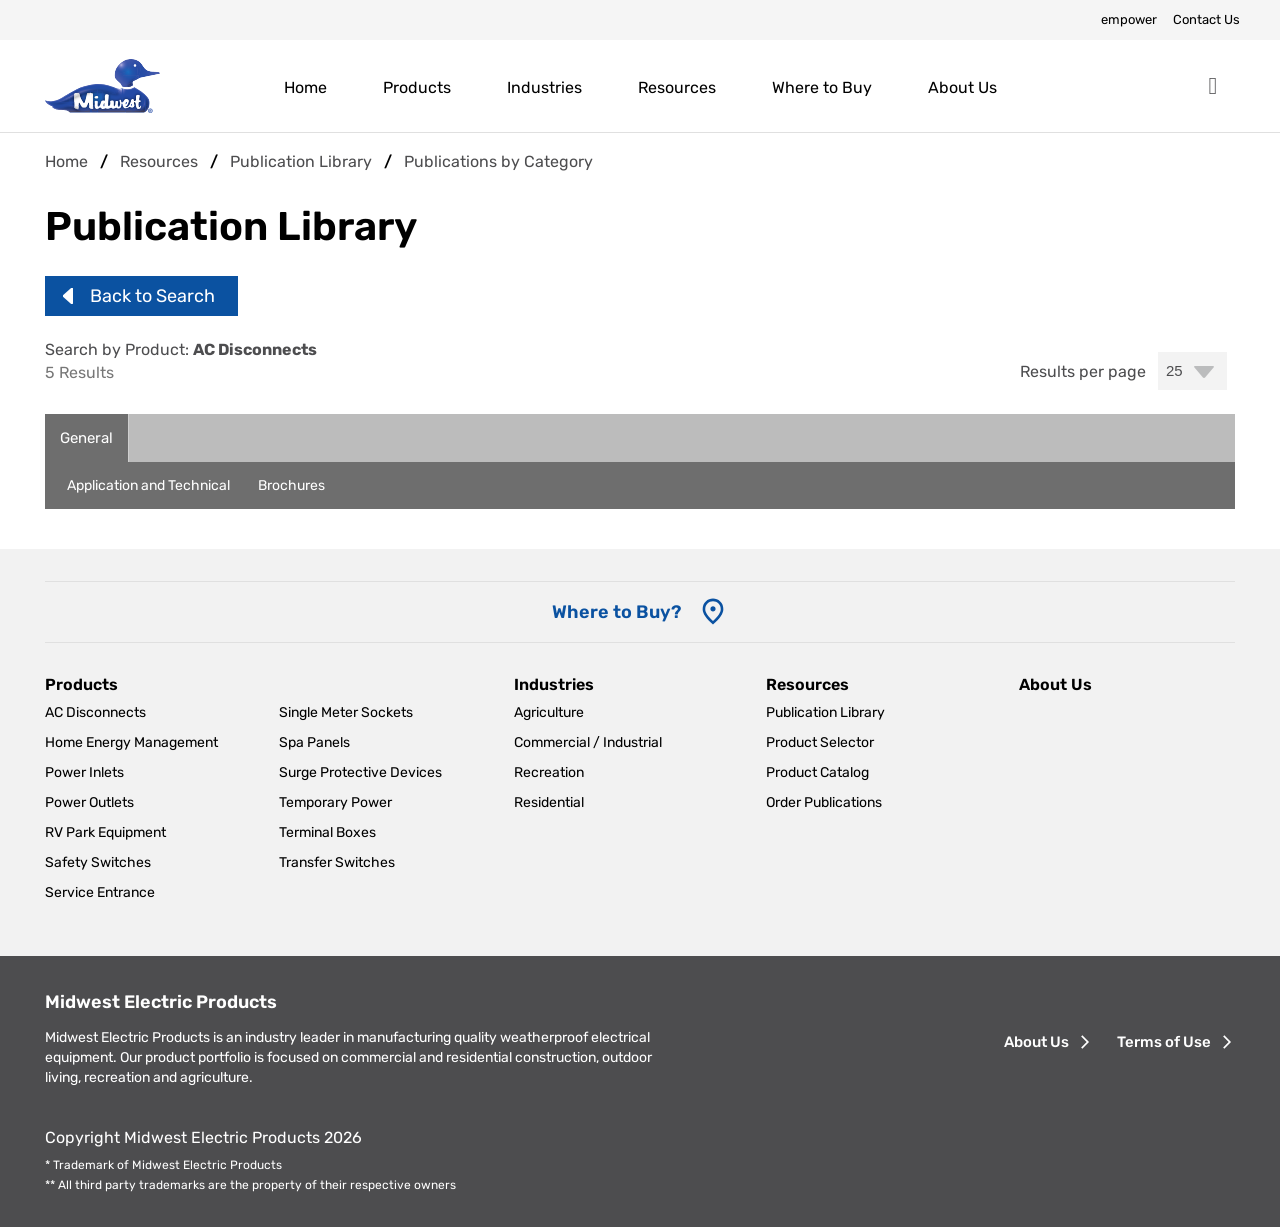  Describe the element at coordinates (346, 712) in the screenshot. I see `Single Meter Sockets` at that location.